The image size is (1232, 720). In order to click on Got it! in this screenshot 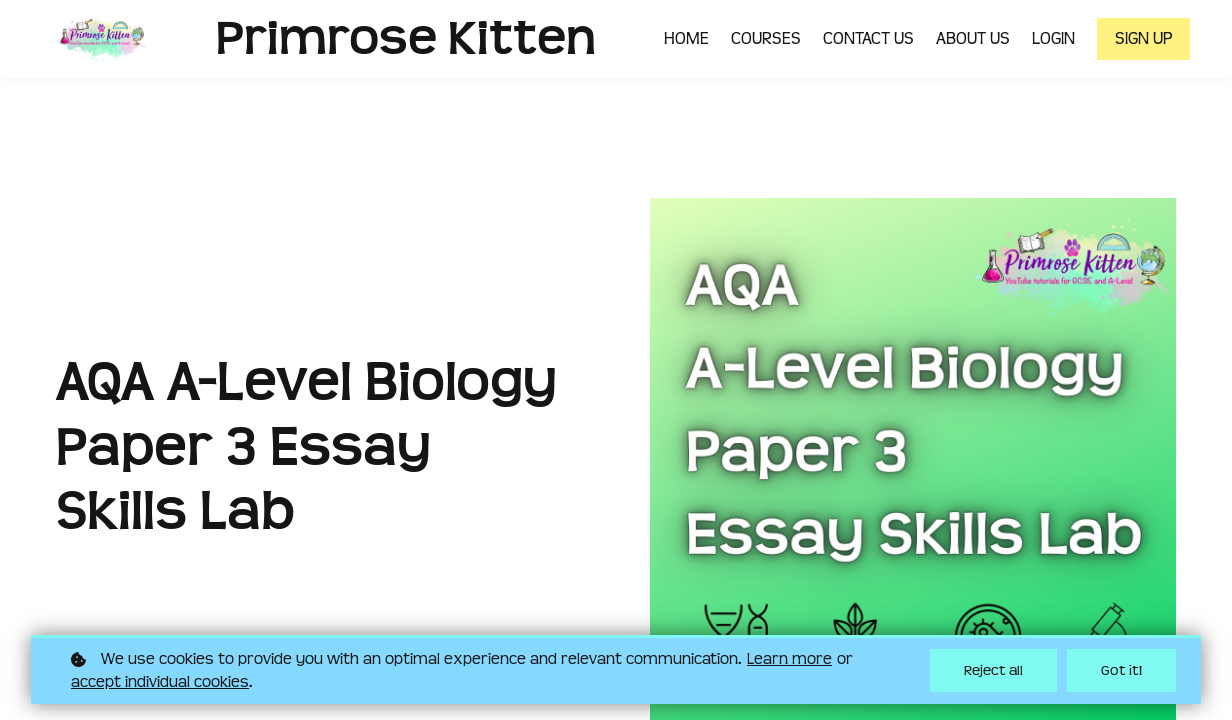, I will do `click(1121, 670)`.